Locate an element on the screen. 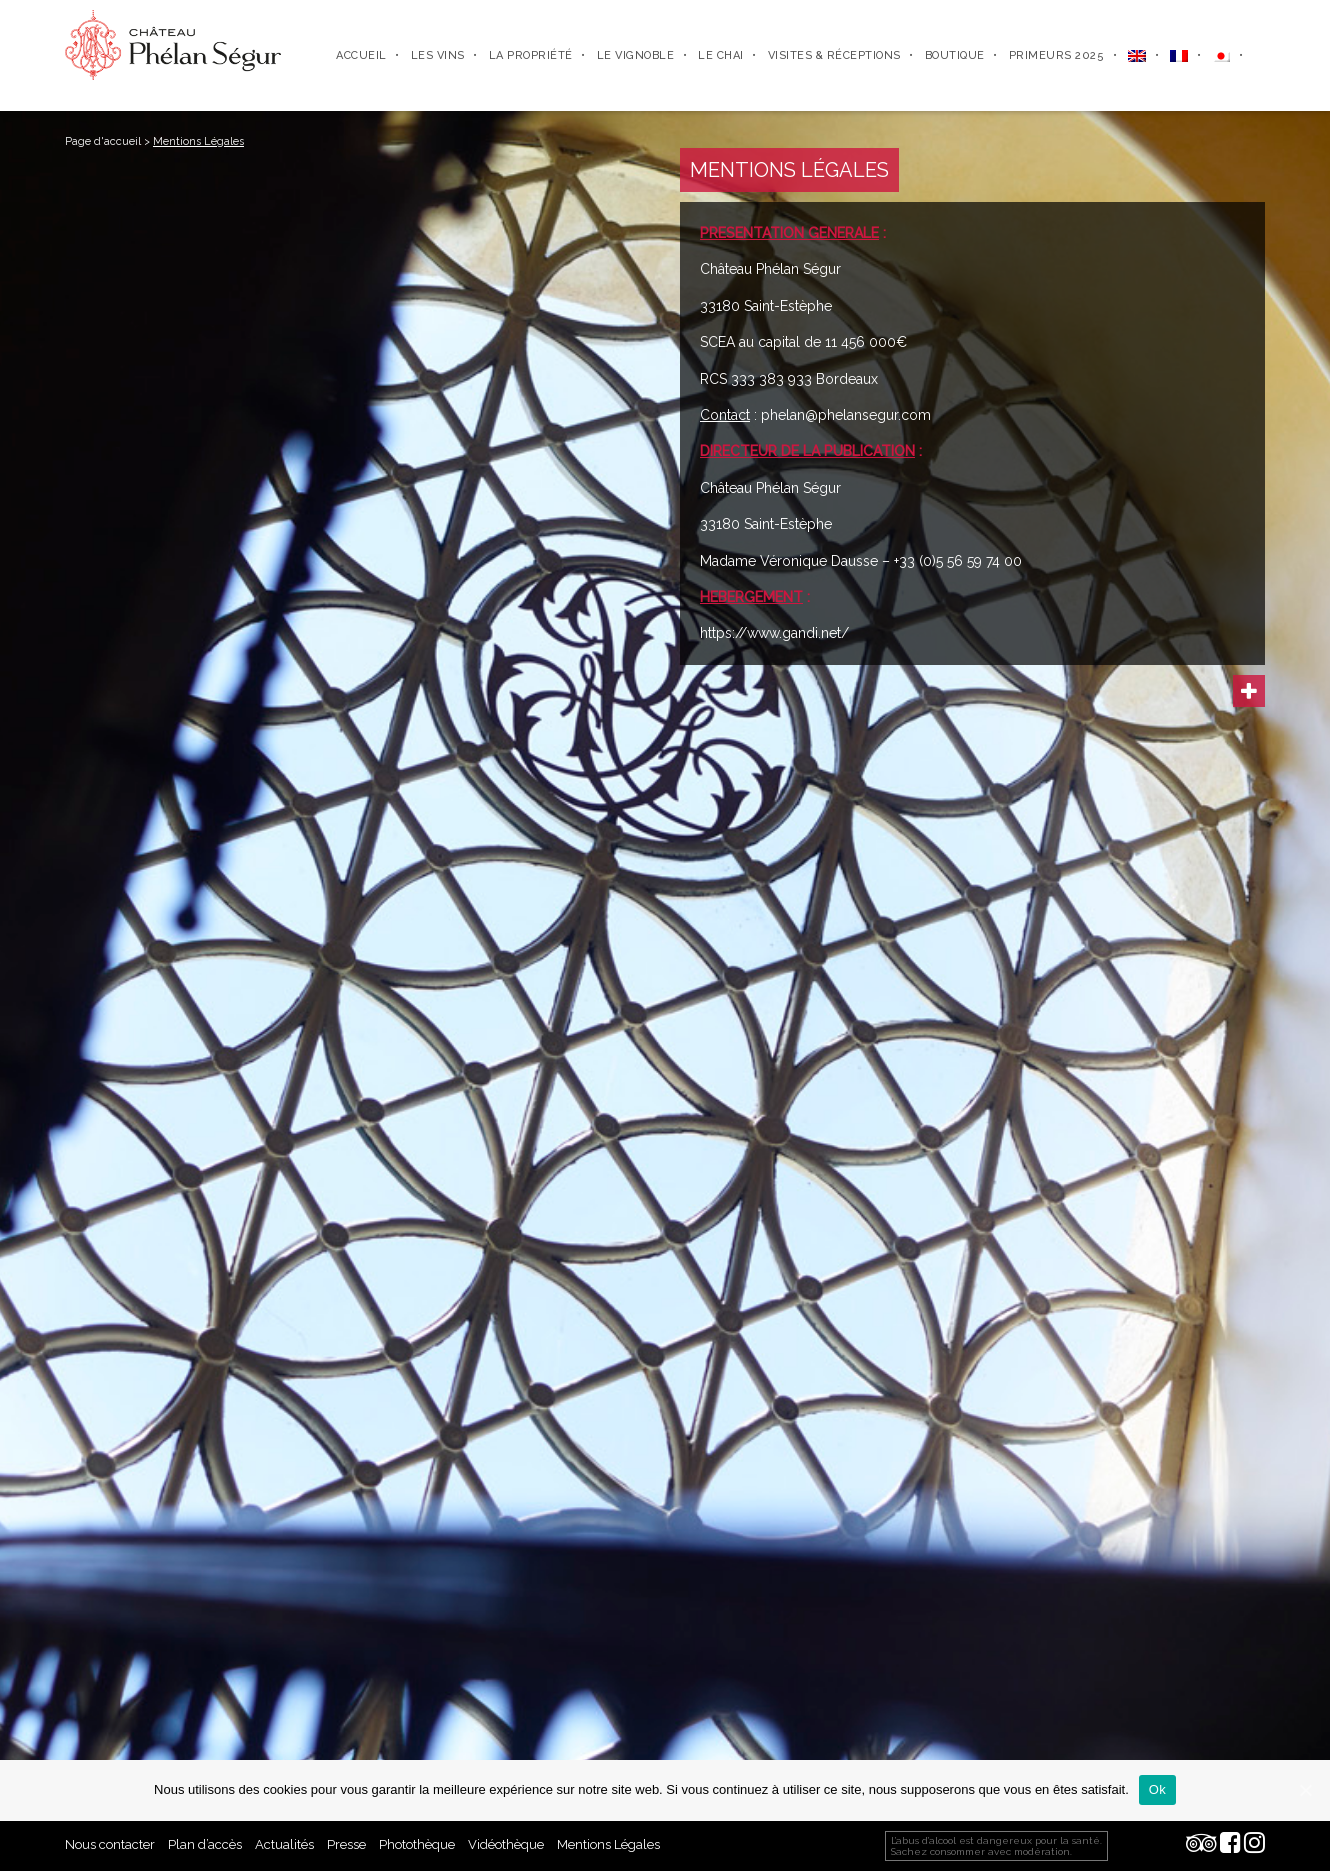  Visites & Réceptions is located at coordinates (834, 55).